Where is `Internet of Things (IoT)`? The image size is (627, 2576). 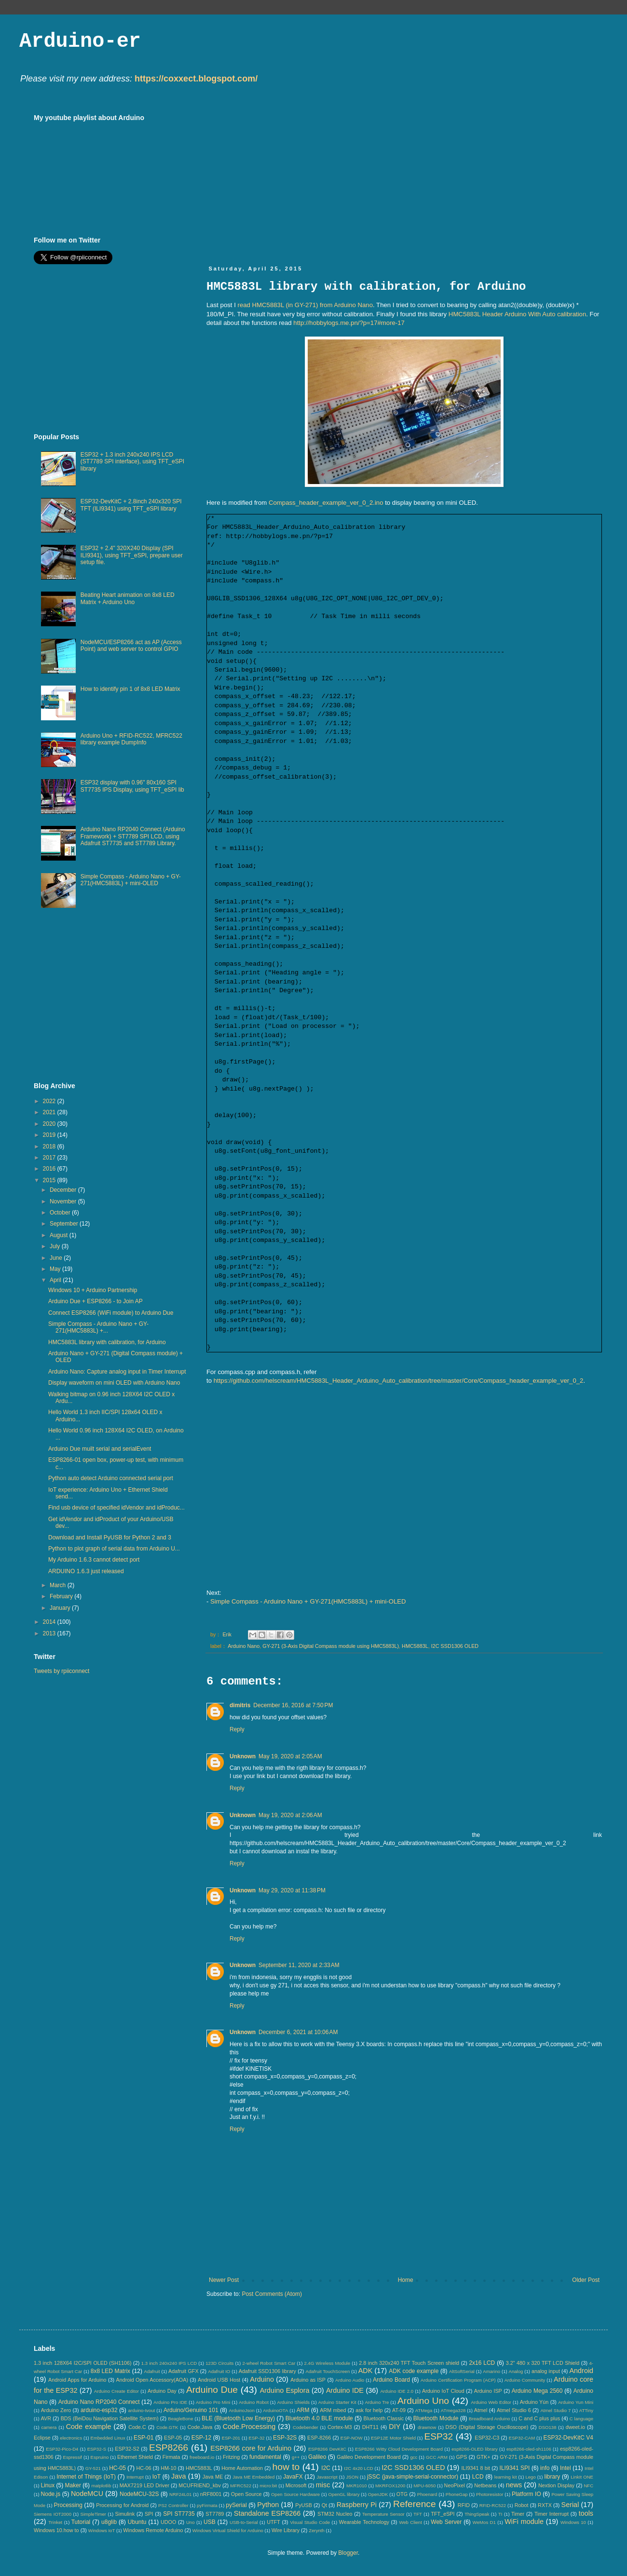 Internet of Things (IoT) is located at coordinates (86, 2476).